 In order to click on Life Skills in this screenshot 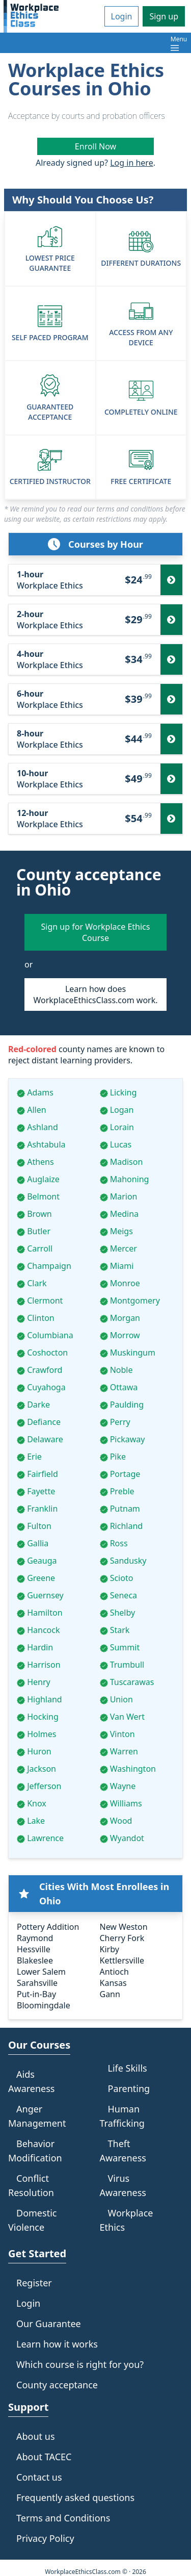, I will do `click(127, 2068)`.